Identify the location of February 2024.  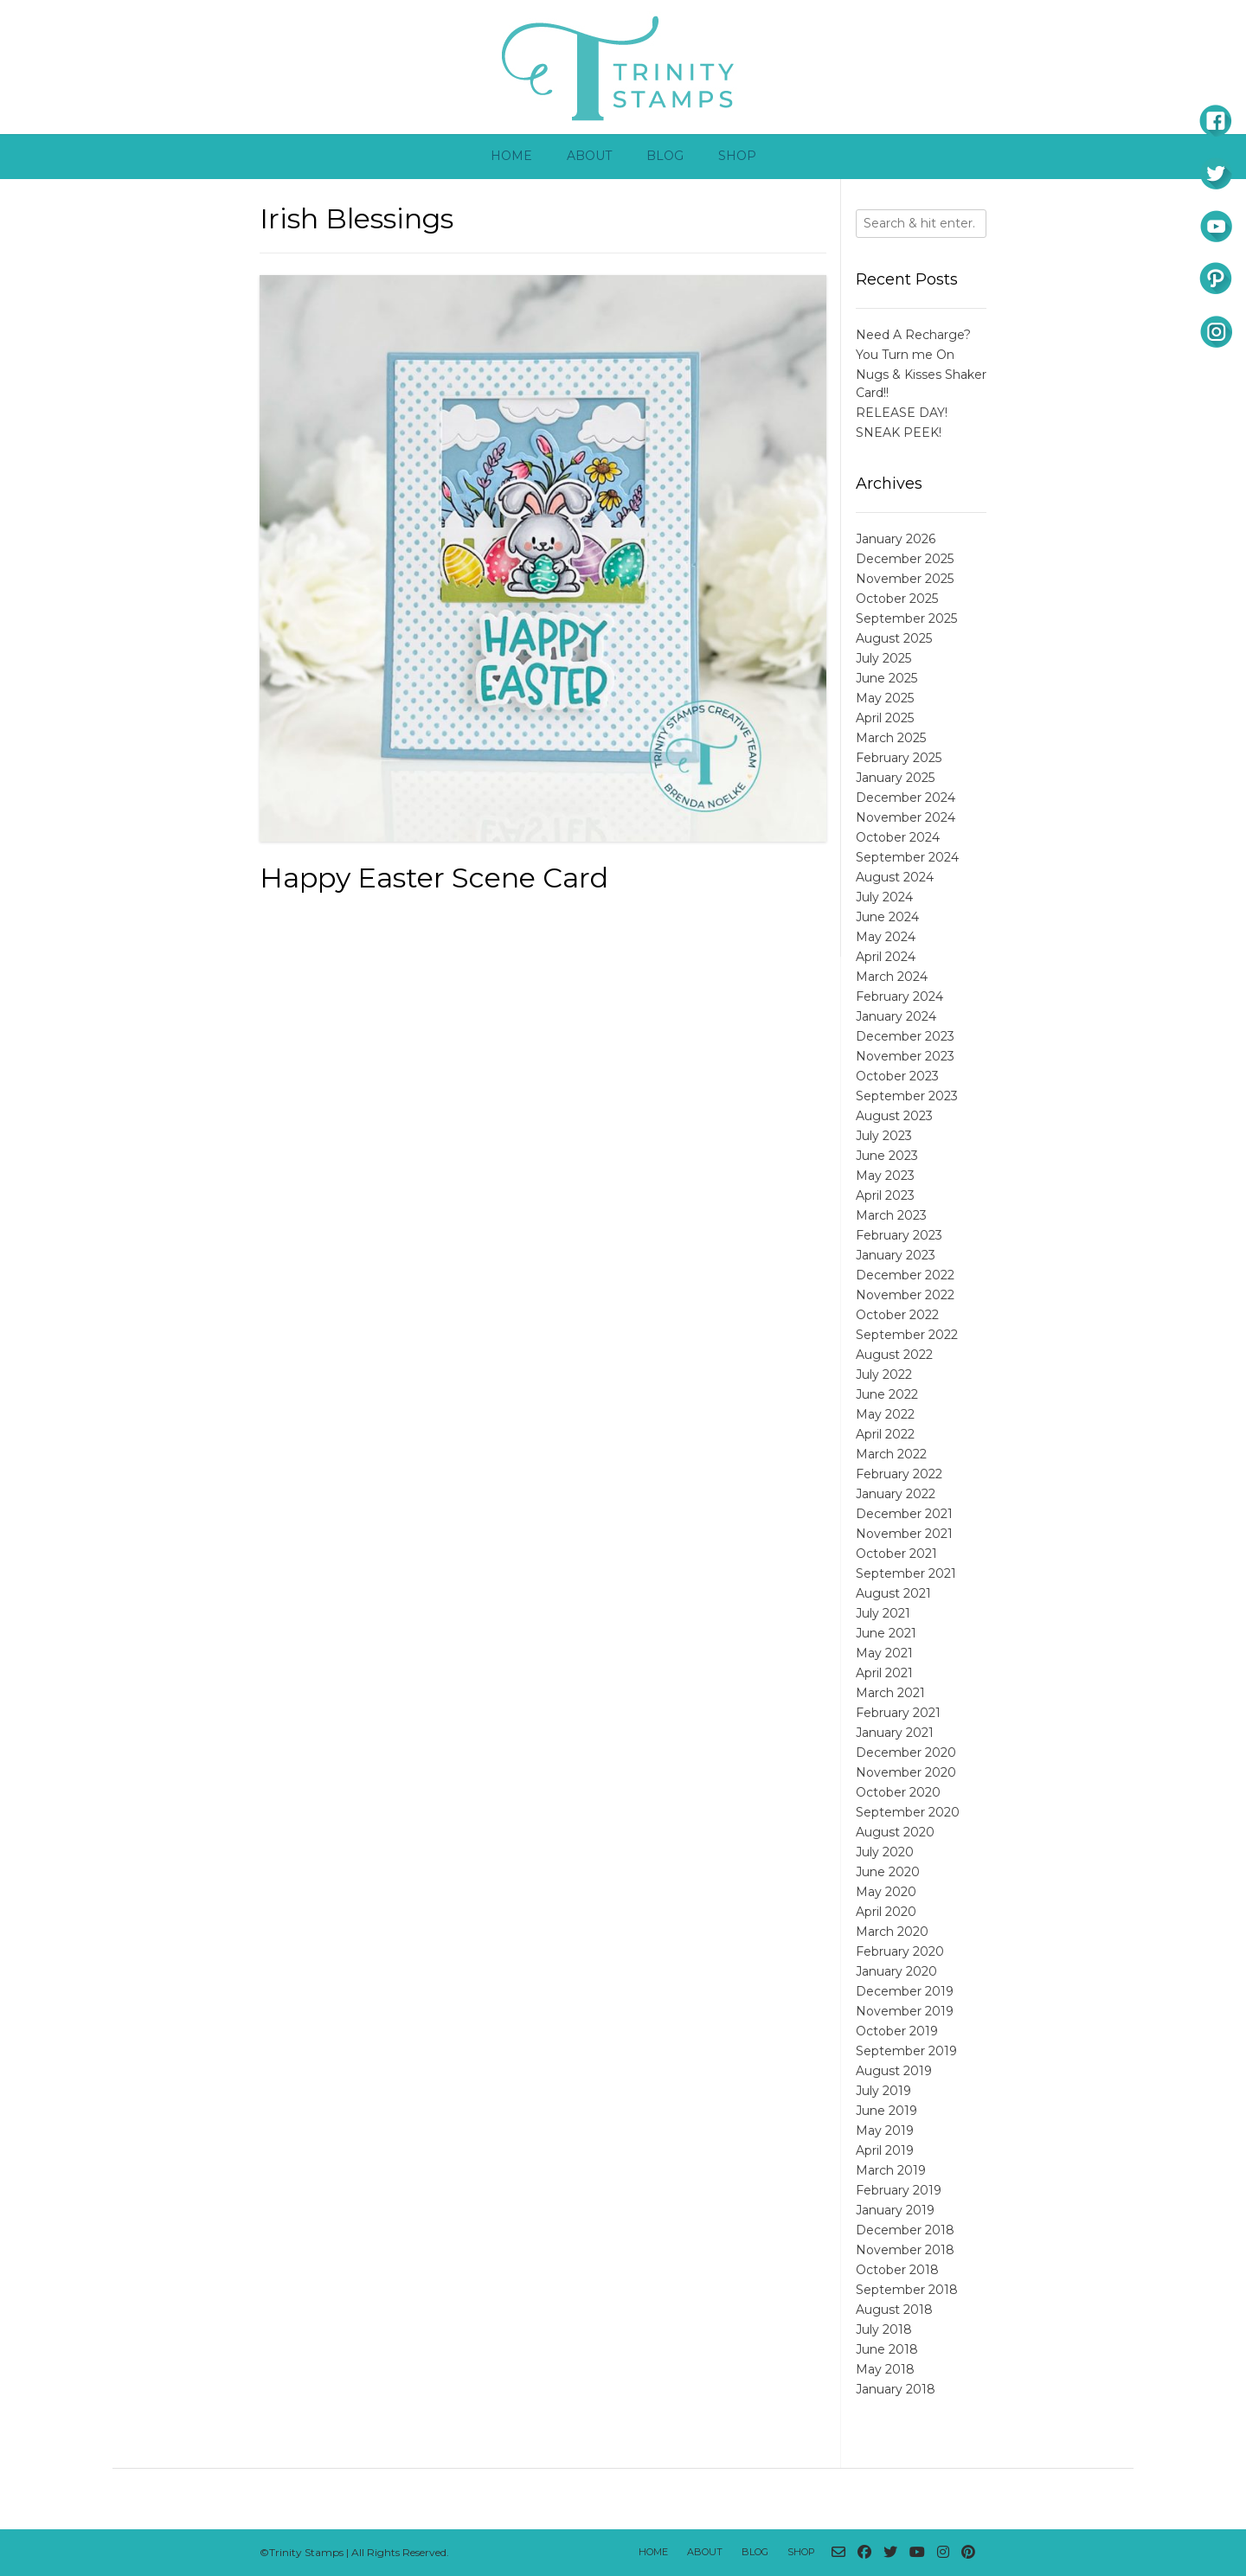
(899, 996).